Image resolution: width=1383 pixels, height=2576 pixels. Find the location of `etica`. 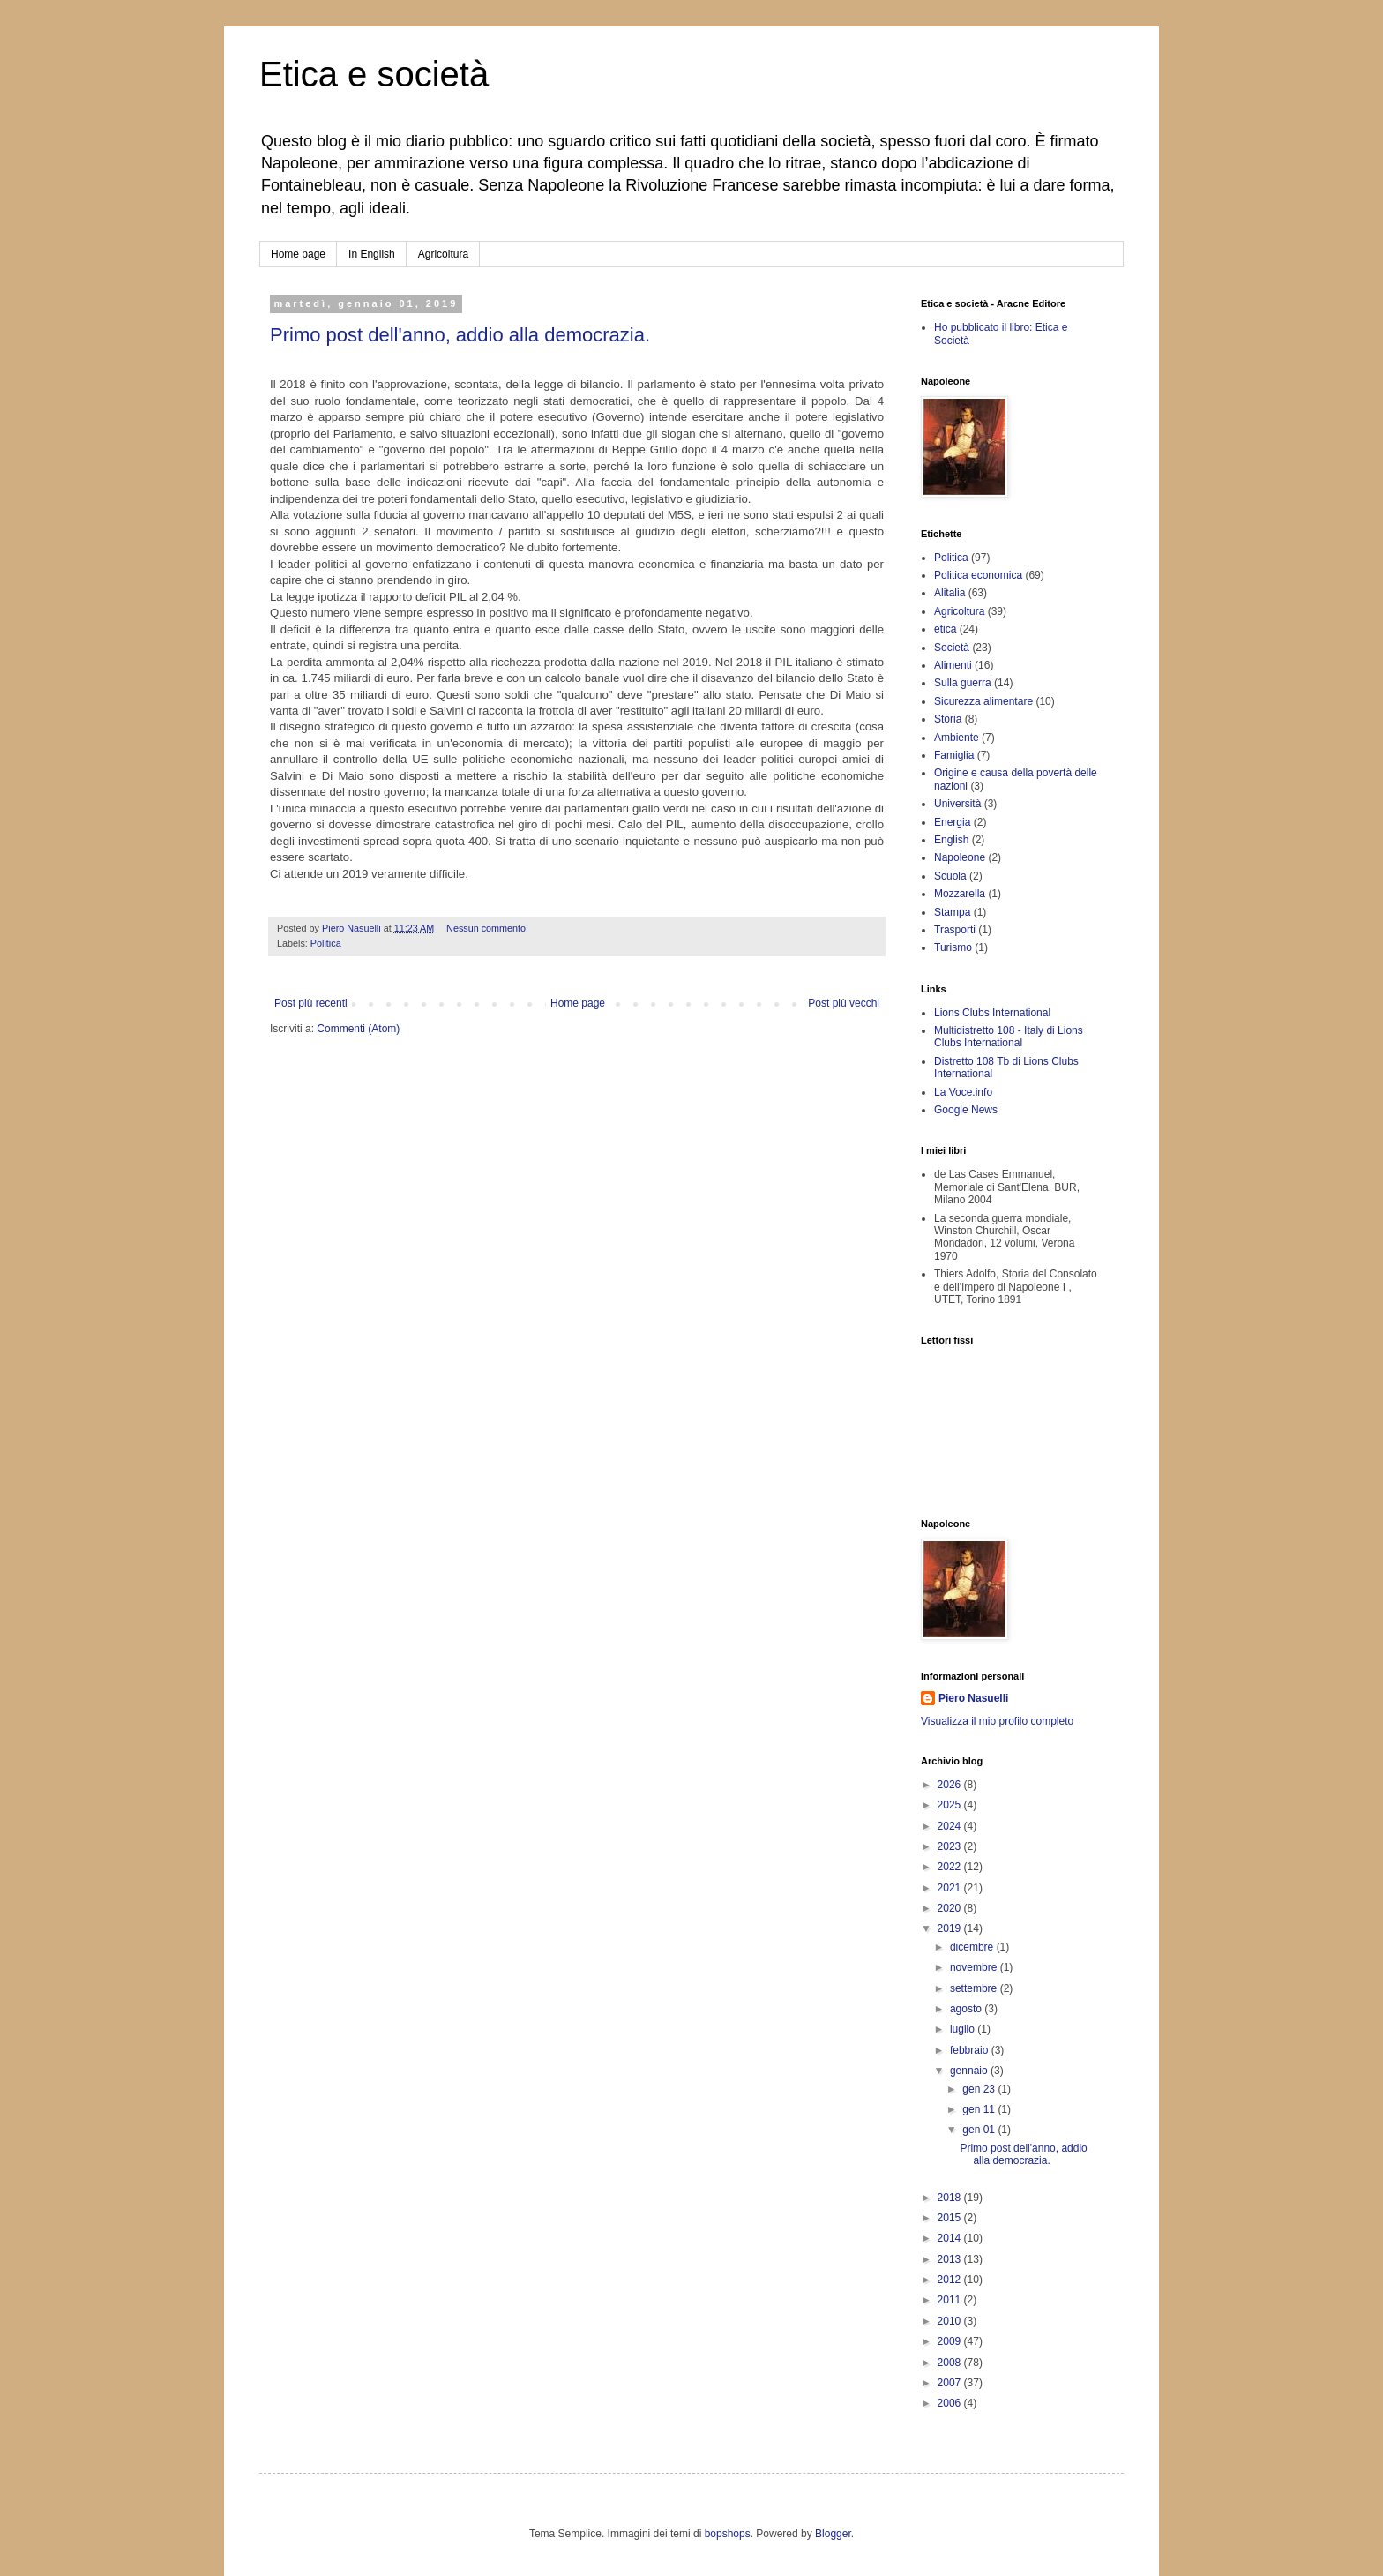

etica is located at coordinates (945, 629).